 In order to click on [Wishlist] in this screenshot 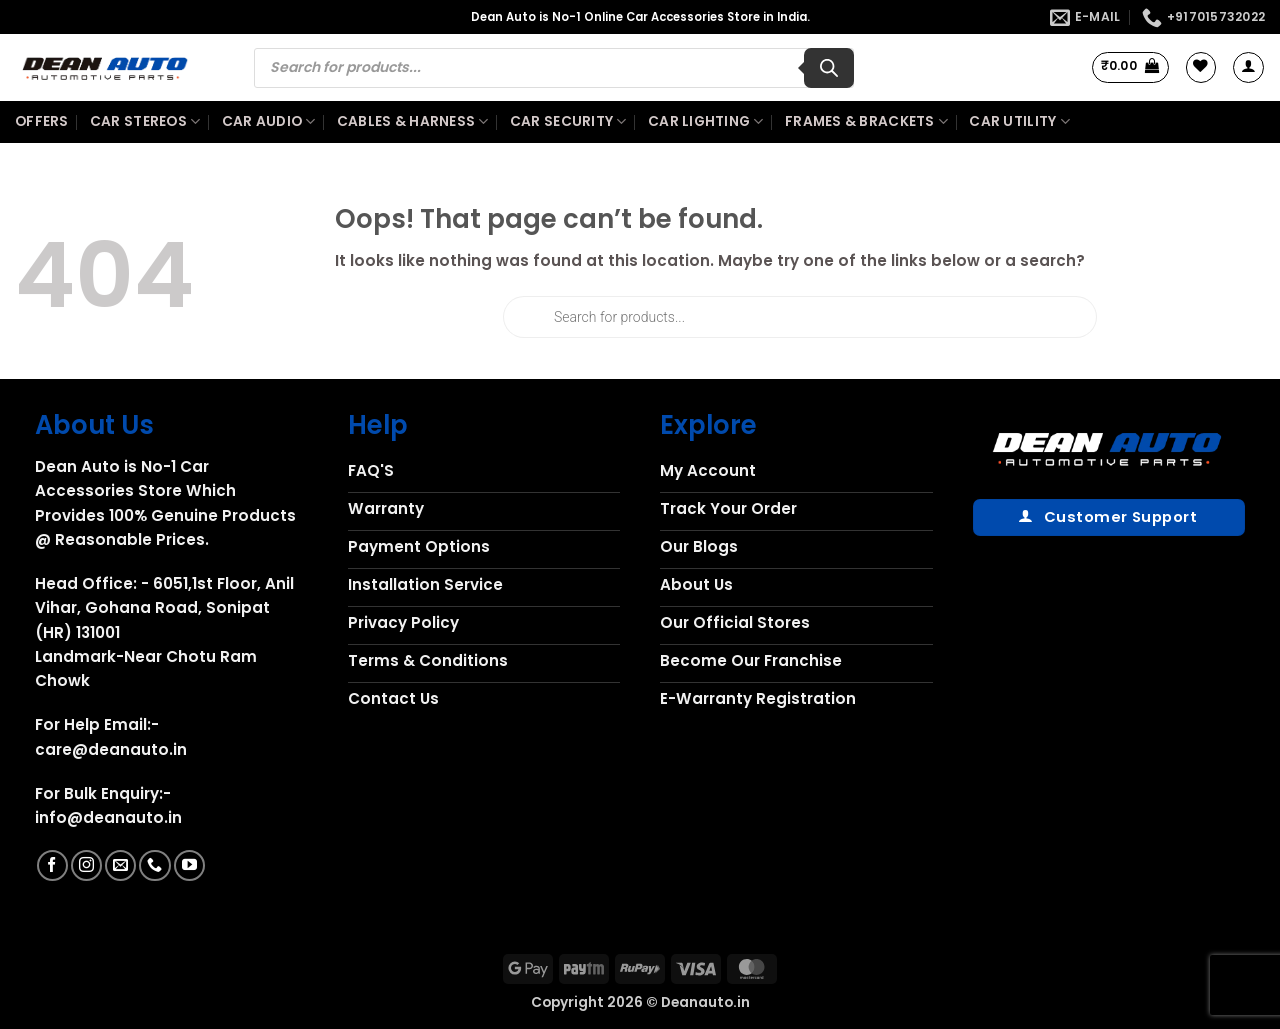, I will do `click(1201, 67)`.